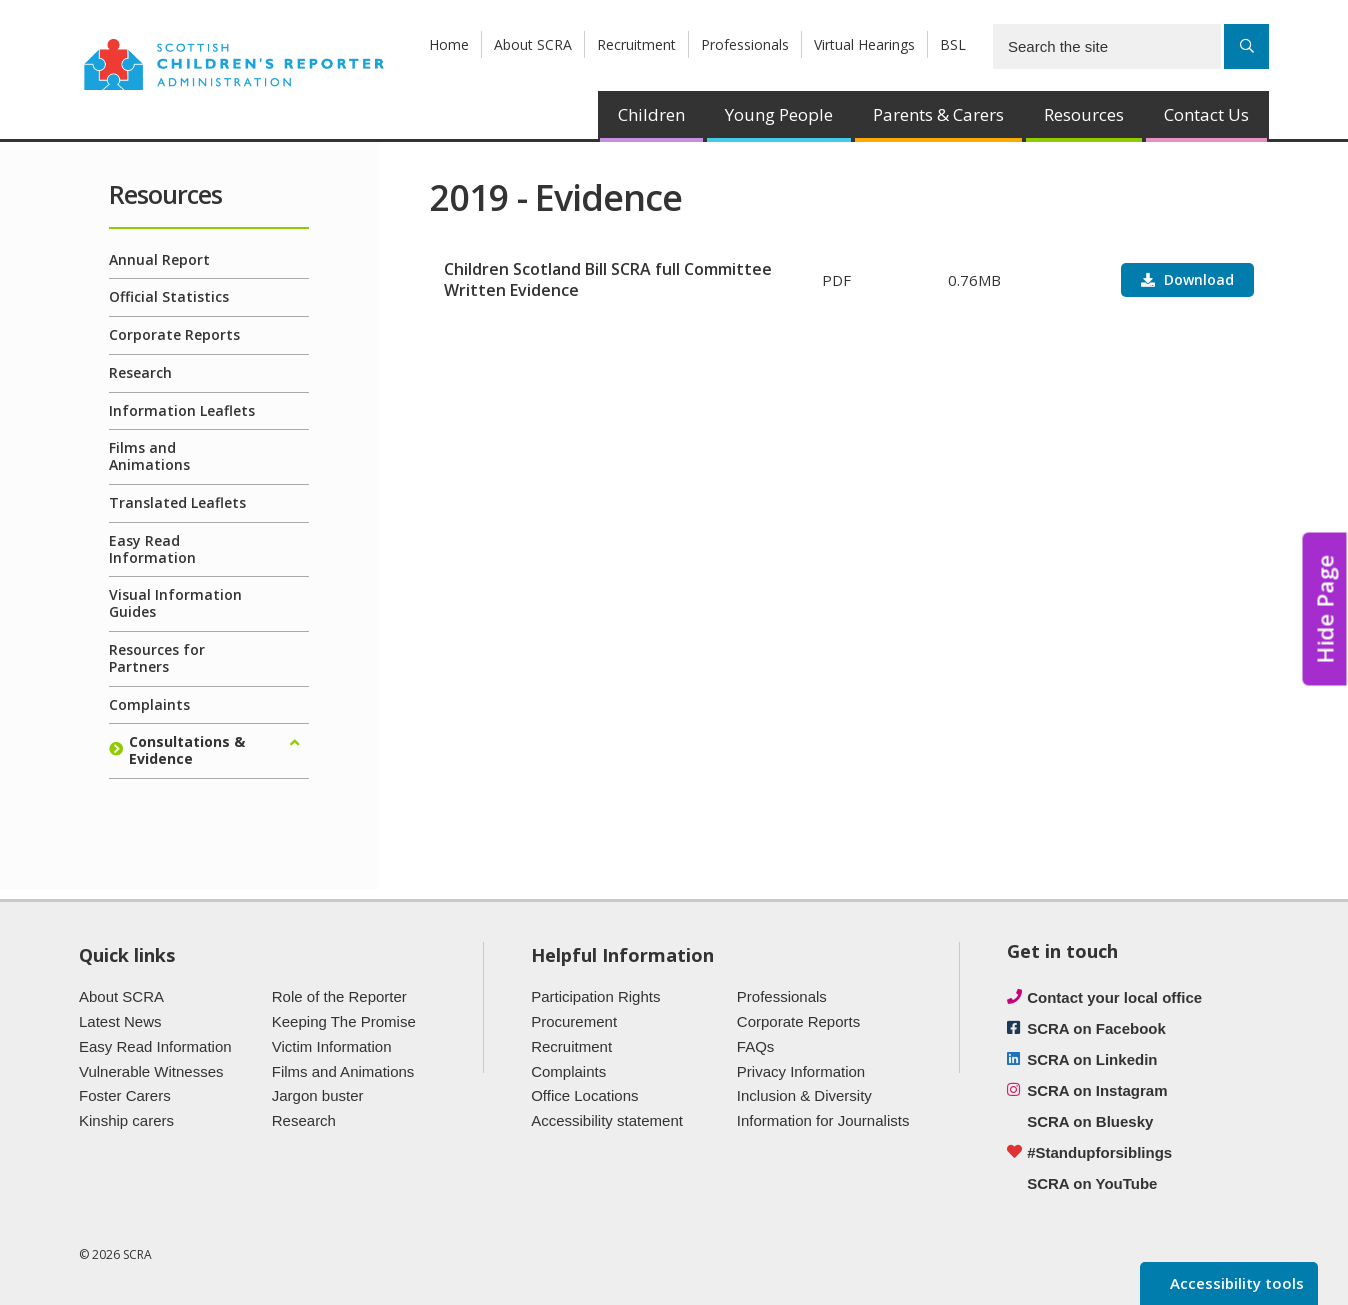 This screenshot has width=1348, height=1305. What do you see at coordinates (151, 1071) in the screenshot?
I see `Vulnerable Witnesses` at bounding box center [151, 1071].